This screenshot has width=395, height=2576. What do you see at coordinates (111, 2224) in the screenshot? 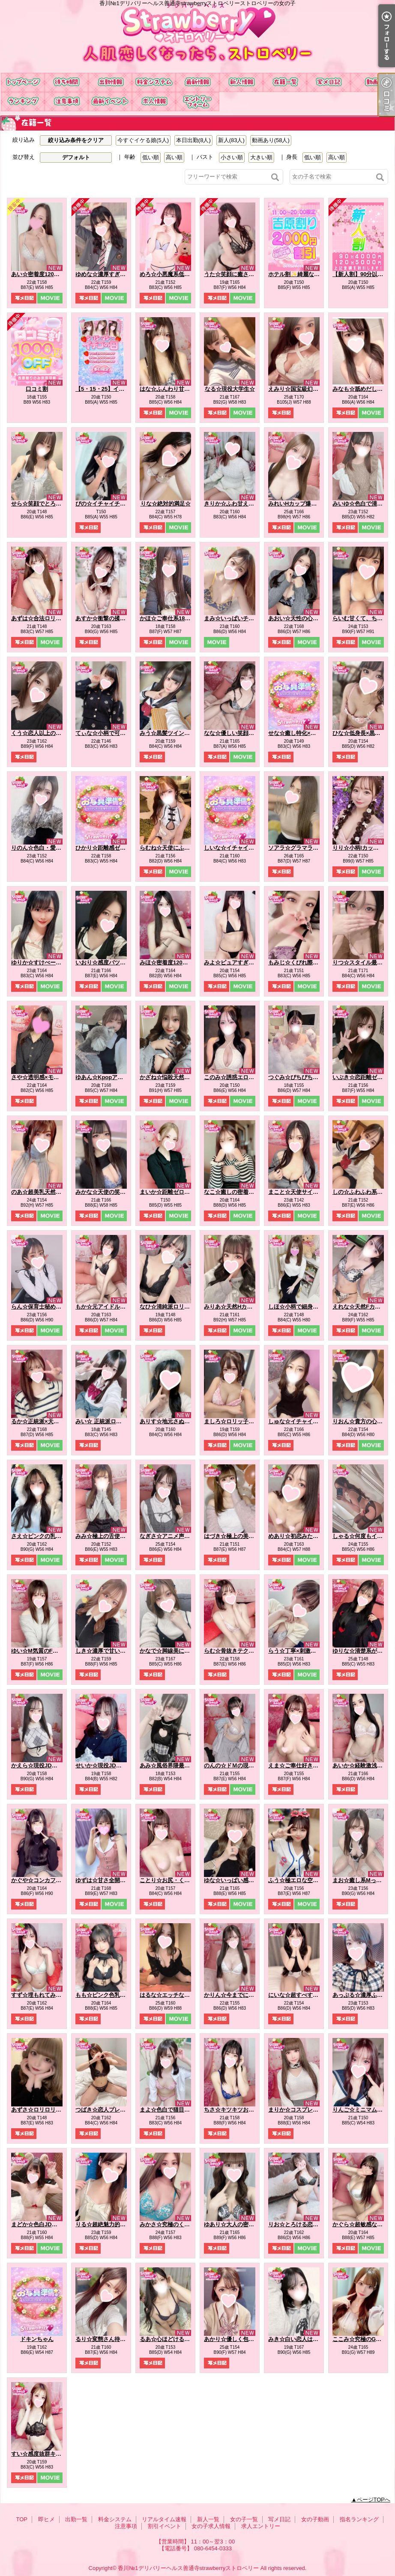
I see `りる☆超絶魅力的なおしり☆` at bounding box center [111, 2224].